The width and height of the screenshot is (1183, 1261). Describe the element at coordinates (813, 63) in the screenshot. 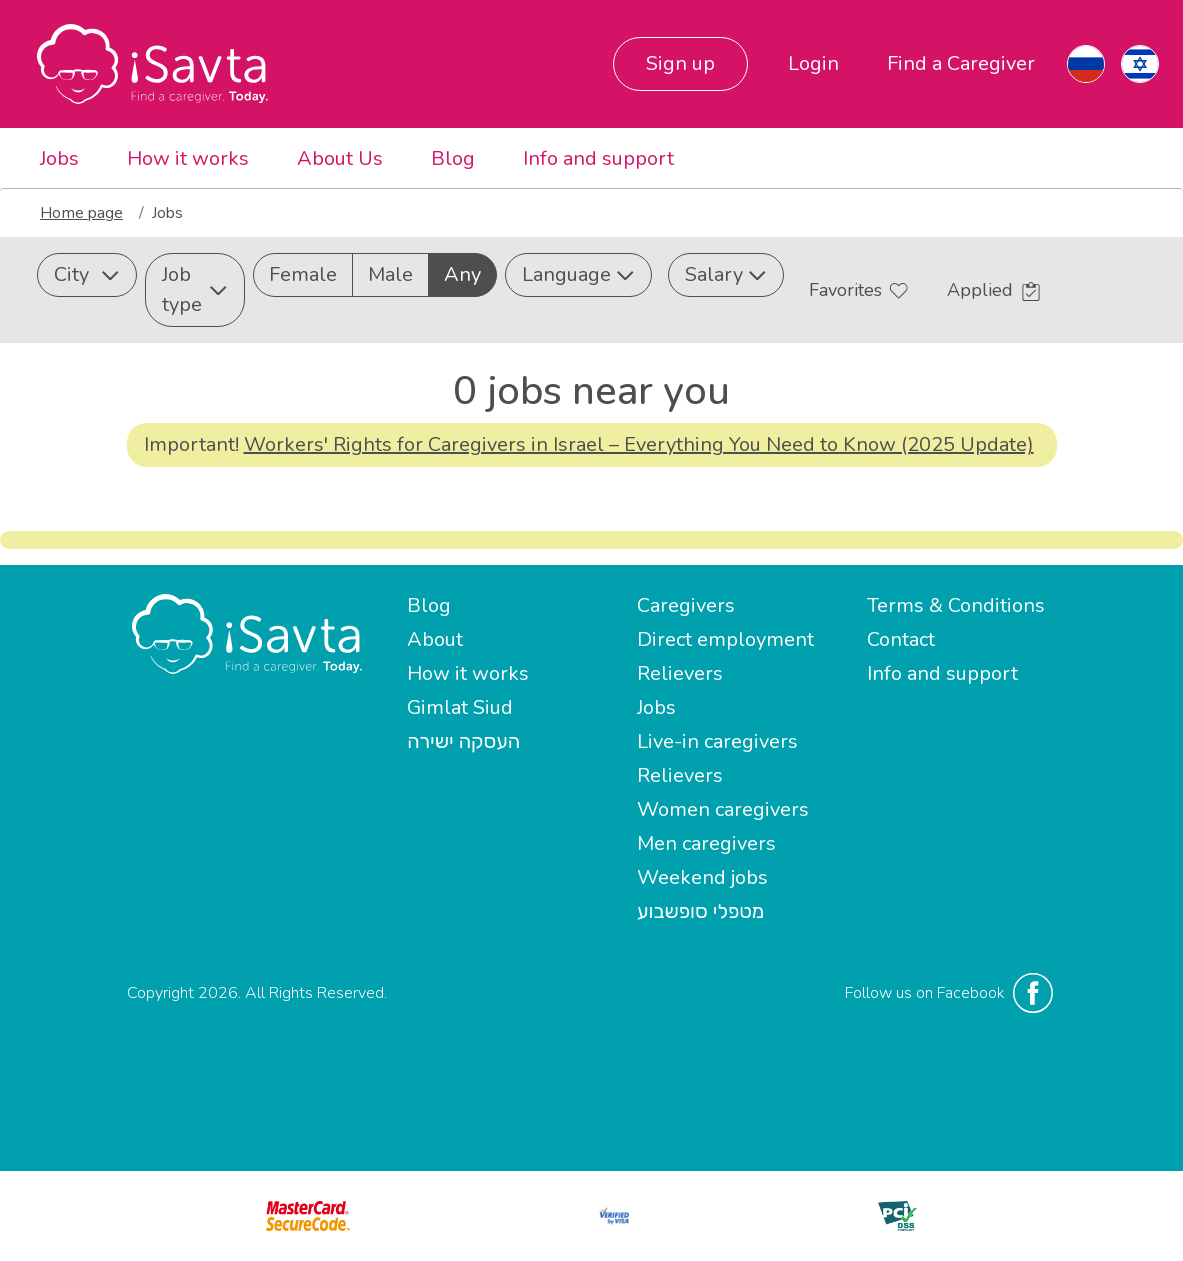

I see `Login` at that location.